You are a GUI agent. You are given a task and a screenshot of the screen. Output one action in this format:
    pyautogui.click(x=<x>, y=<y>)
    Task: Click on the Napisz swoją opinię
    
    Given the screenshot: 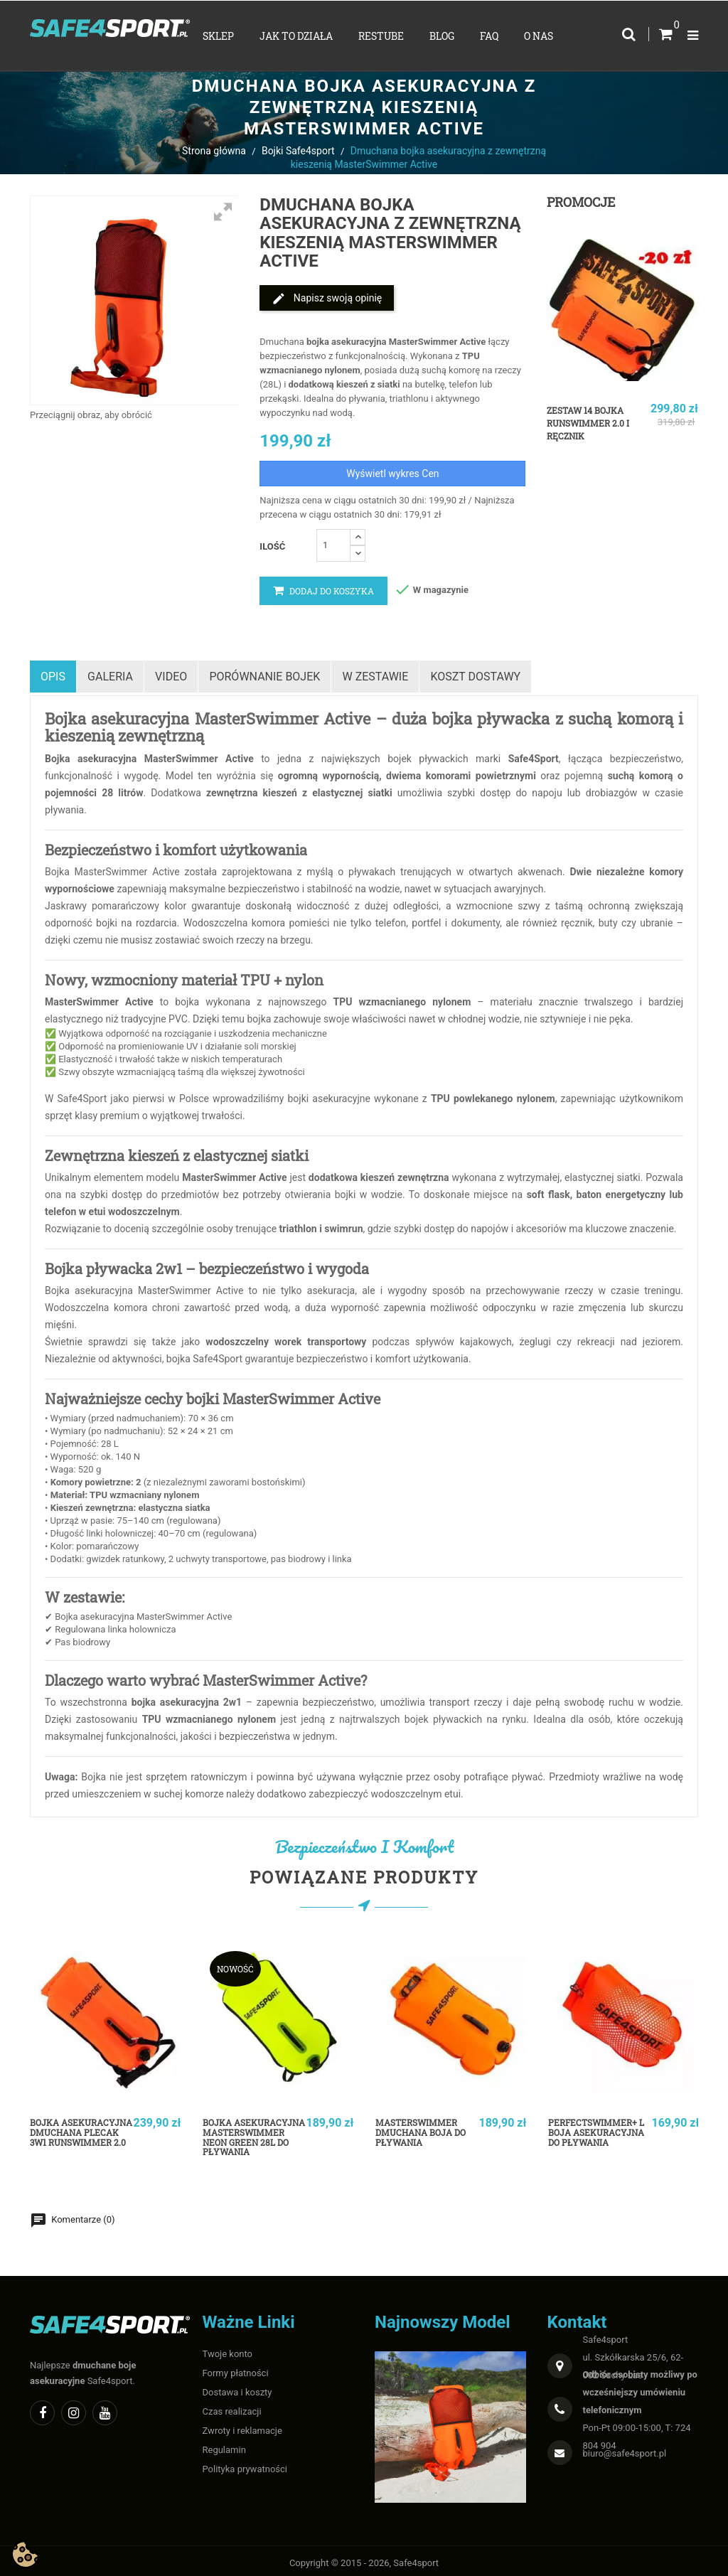 What is the action you would take?
    pyautogui.click(x=327, y=299)
    